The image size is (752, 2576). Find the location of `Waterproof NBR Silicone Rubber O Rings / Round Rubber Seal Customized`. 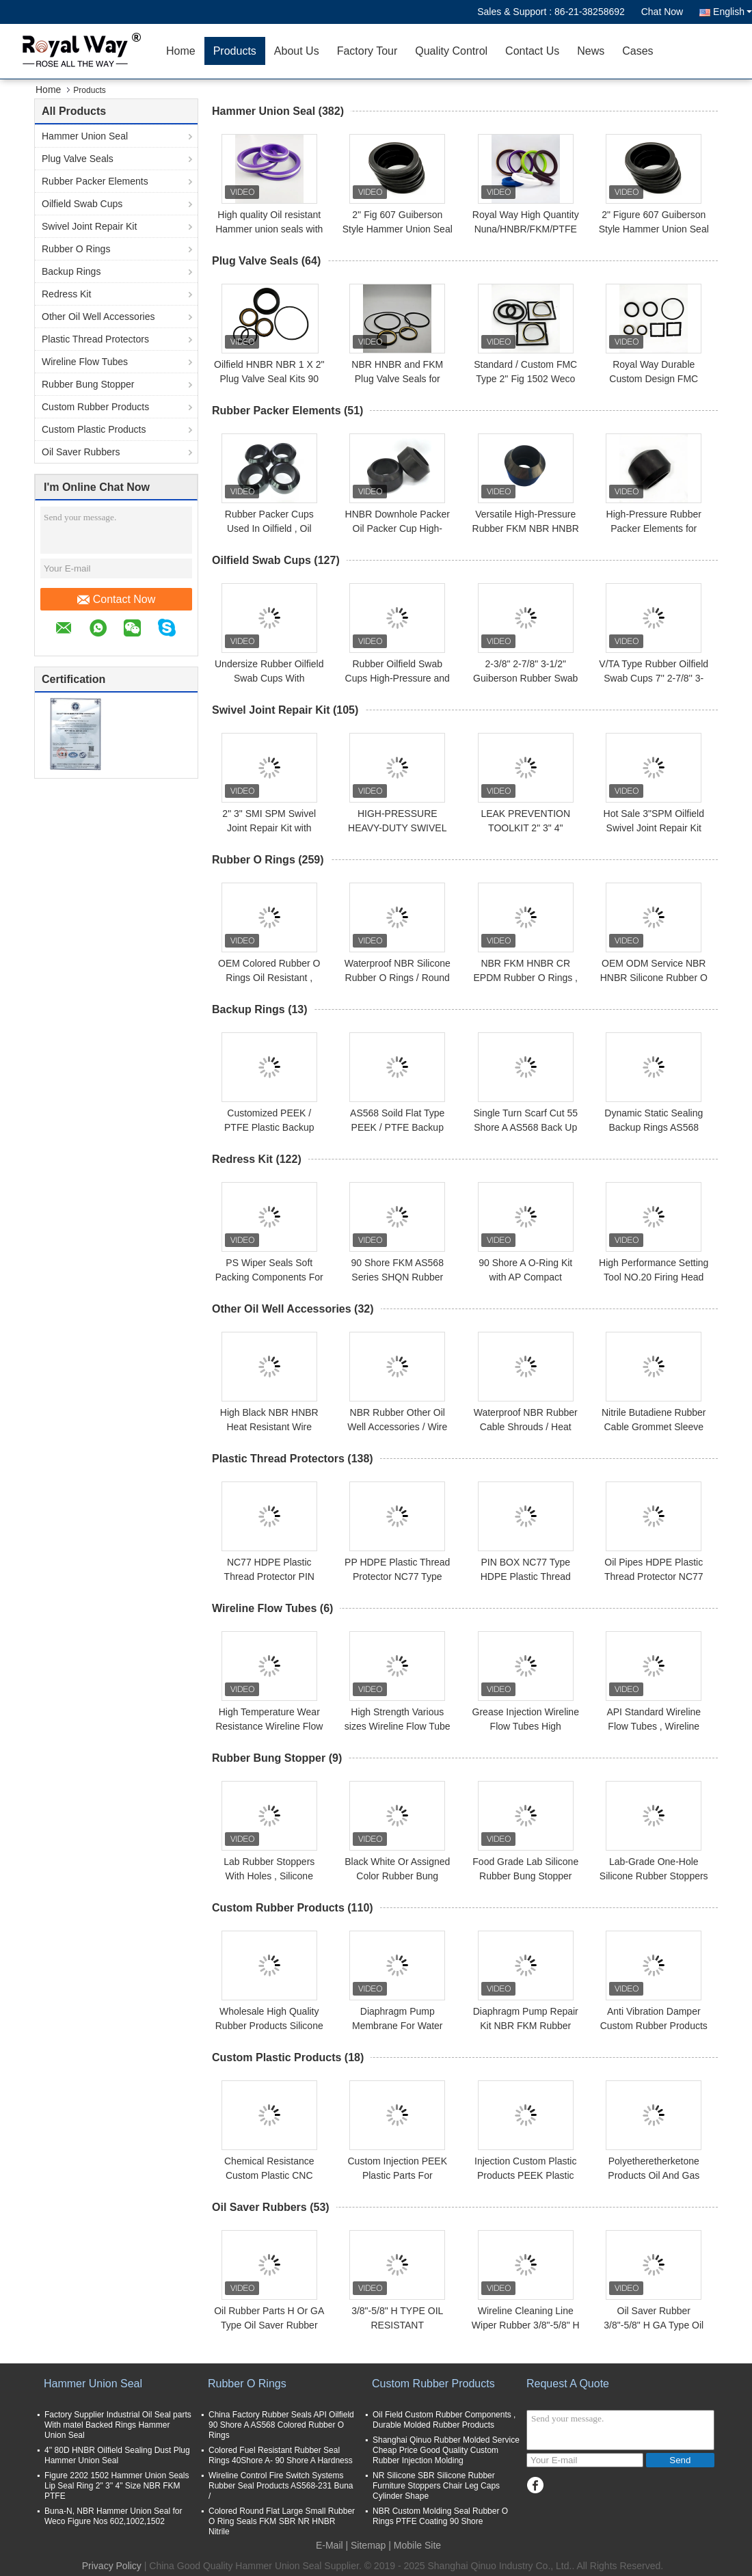

Waterproof NBR Silicone Rubber O Rings / Round Rubber Seal Customized is located at coordinates (397, 977).